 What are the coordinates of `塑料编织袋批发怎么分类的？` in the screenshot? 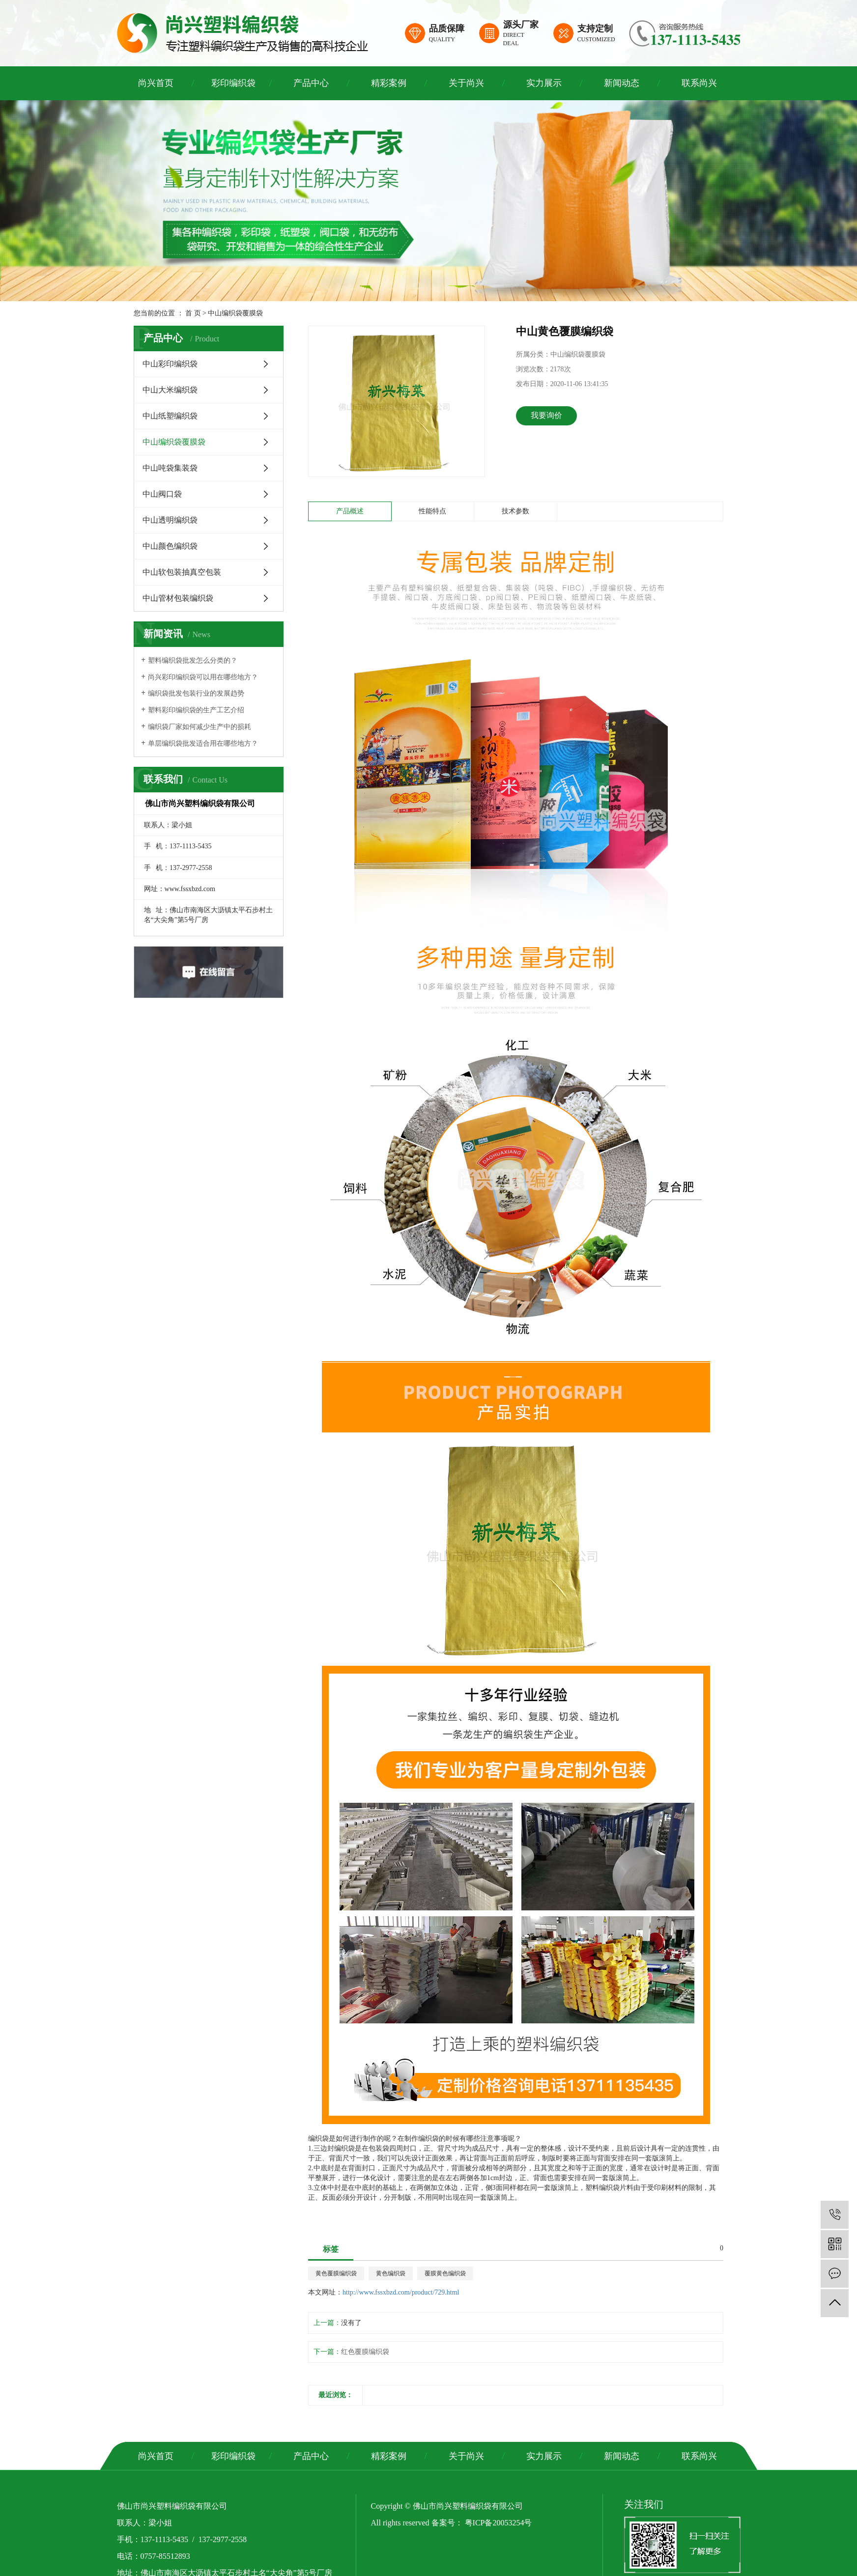 It's located at (192, 660).